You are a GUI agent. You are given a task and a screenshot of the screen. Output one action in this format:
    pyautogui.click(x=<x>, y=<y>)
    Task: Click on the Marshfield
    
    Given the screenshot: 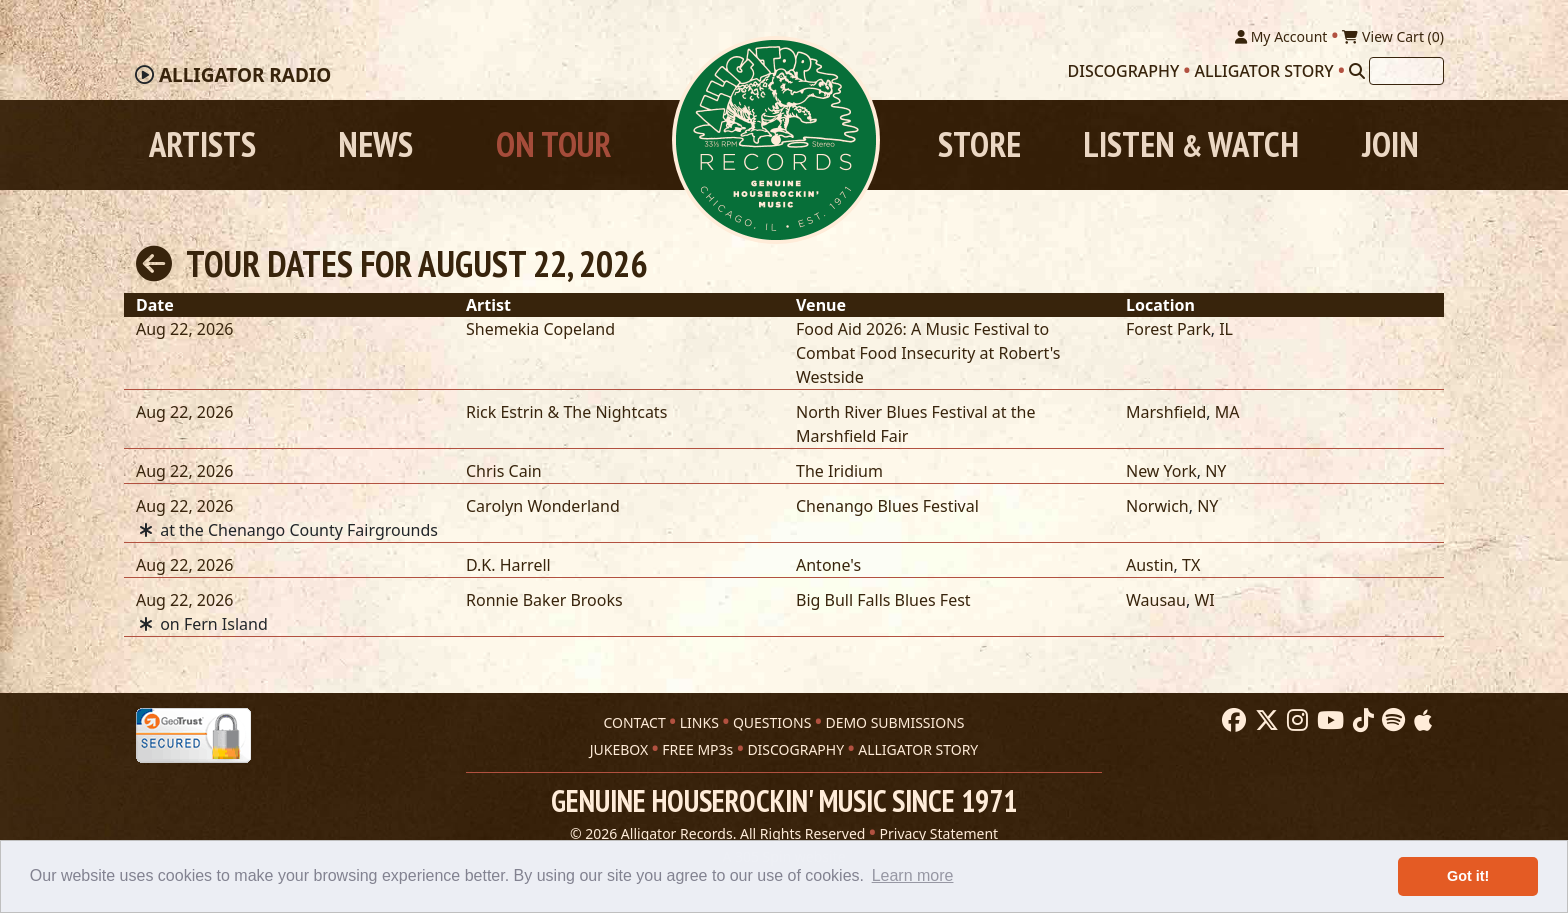 What is the action you would take?
    pyautogui.click(x=1166, y=412)
    